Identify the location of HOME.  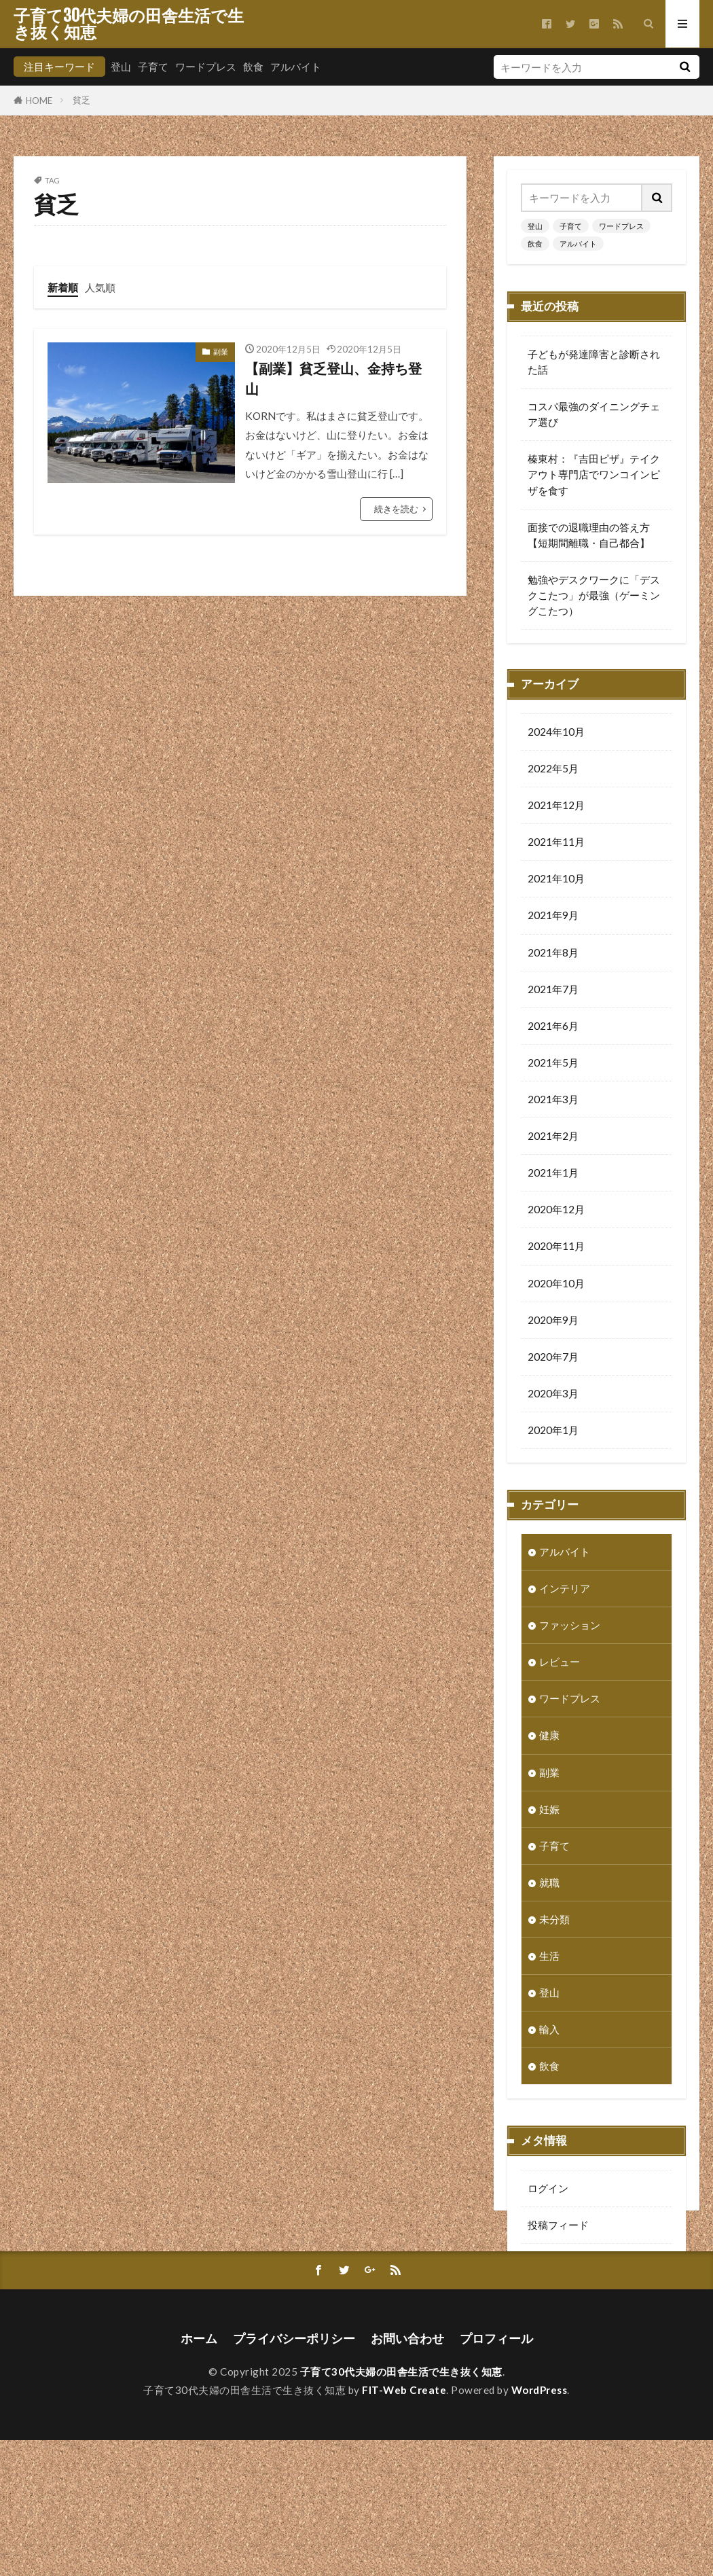
(39, 100).